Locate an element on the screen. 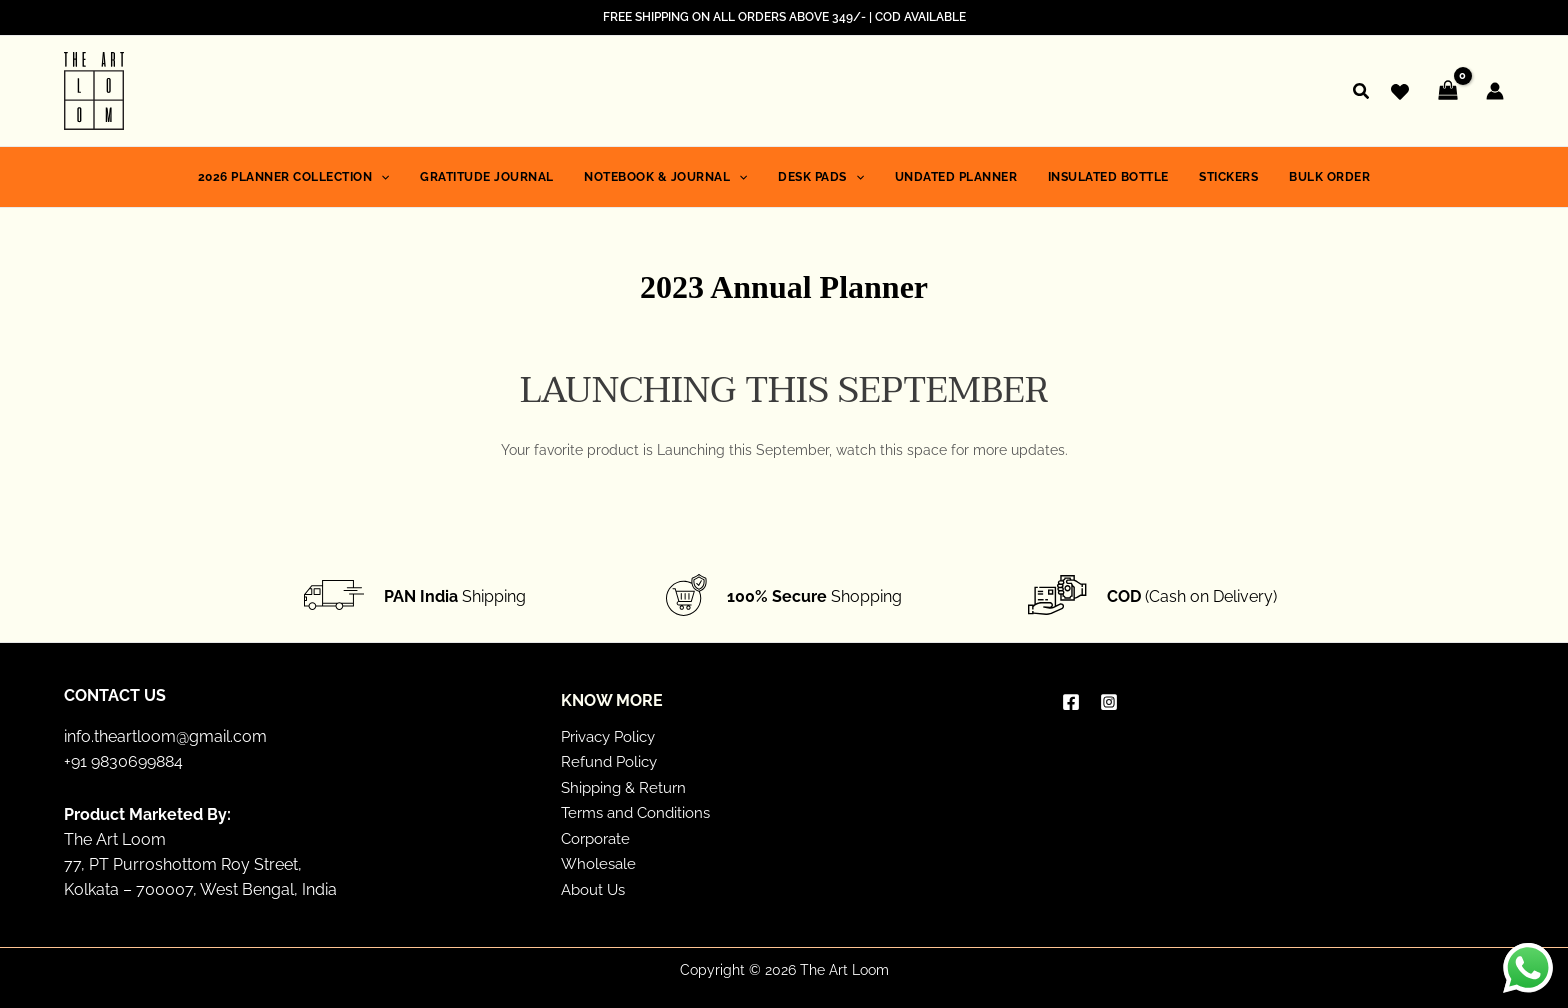  [Account icon link] is located at coordinates (1495, 91).